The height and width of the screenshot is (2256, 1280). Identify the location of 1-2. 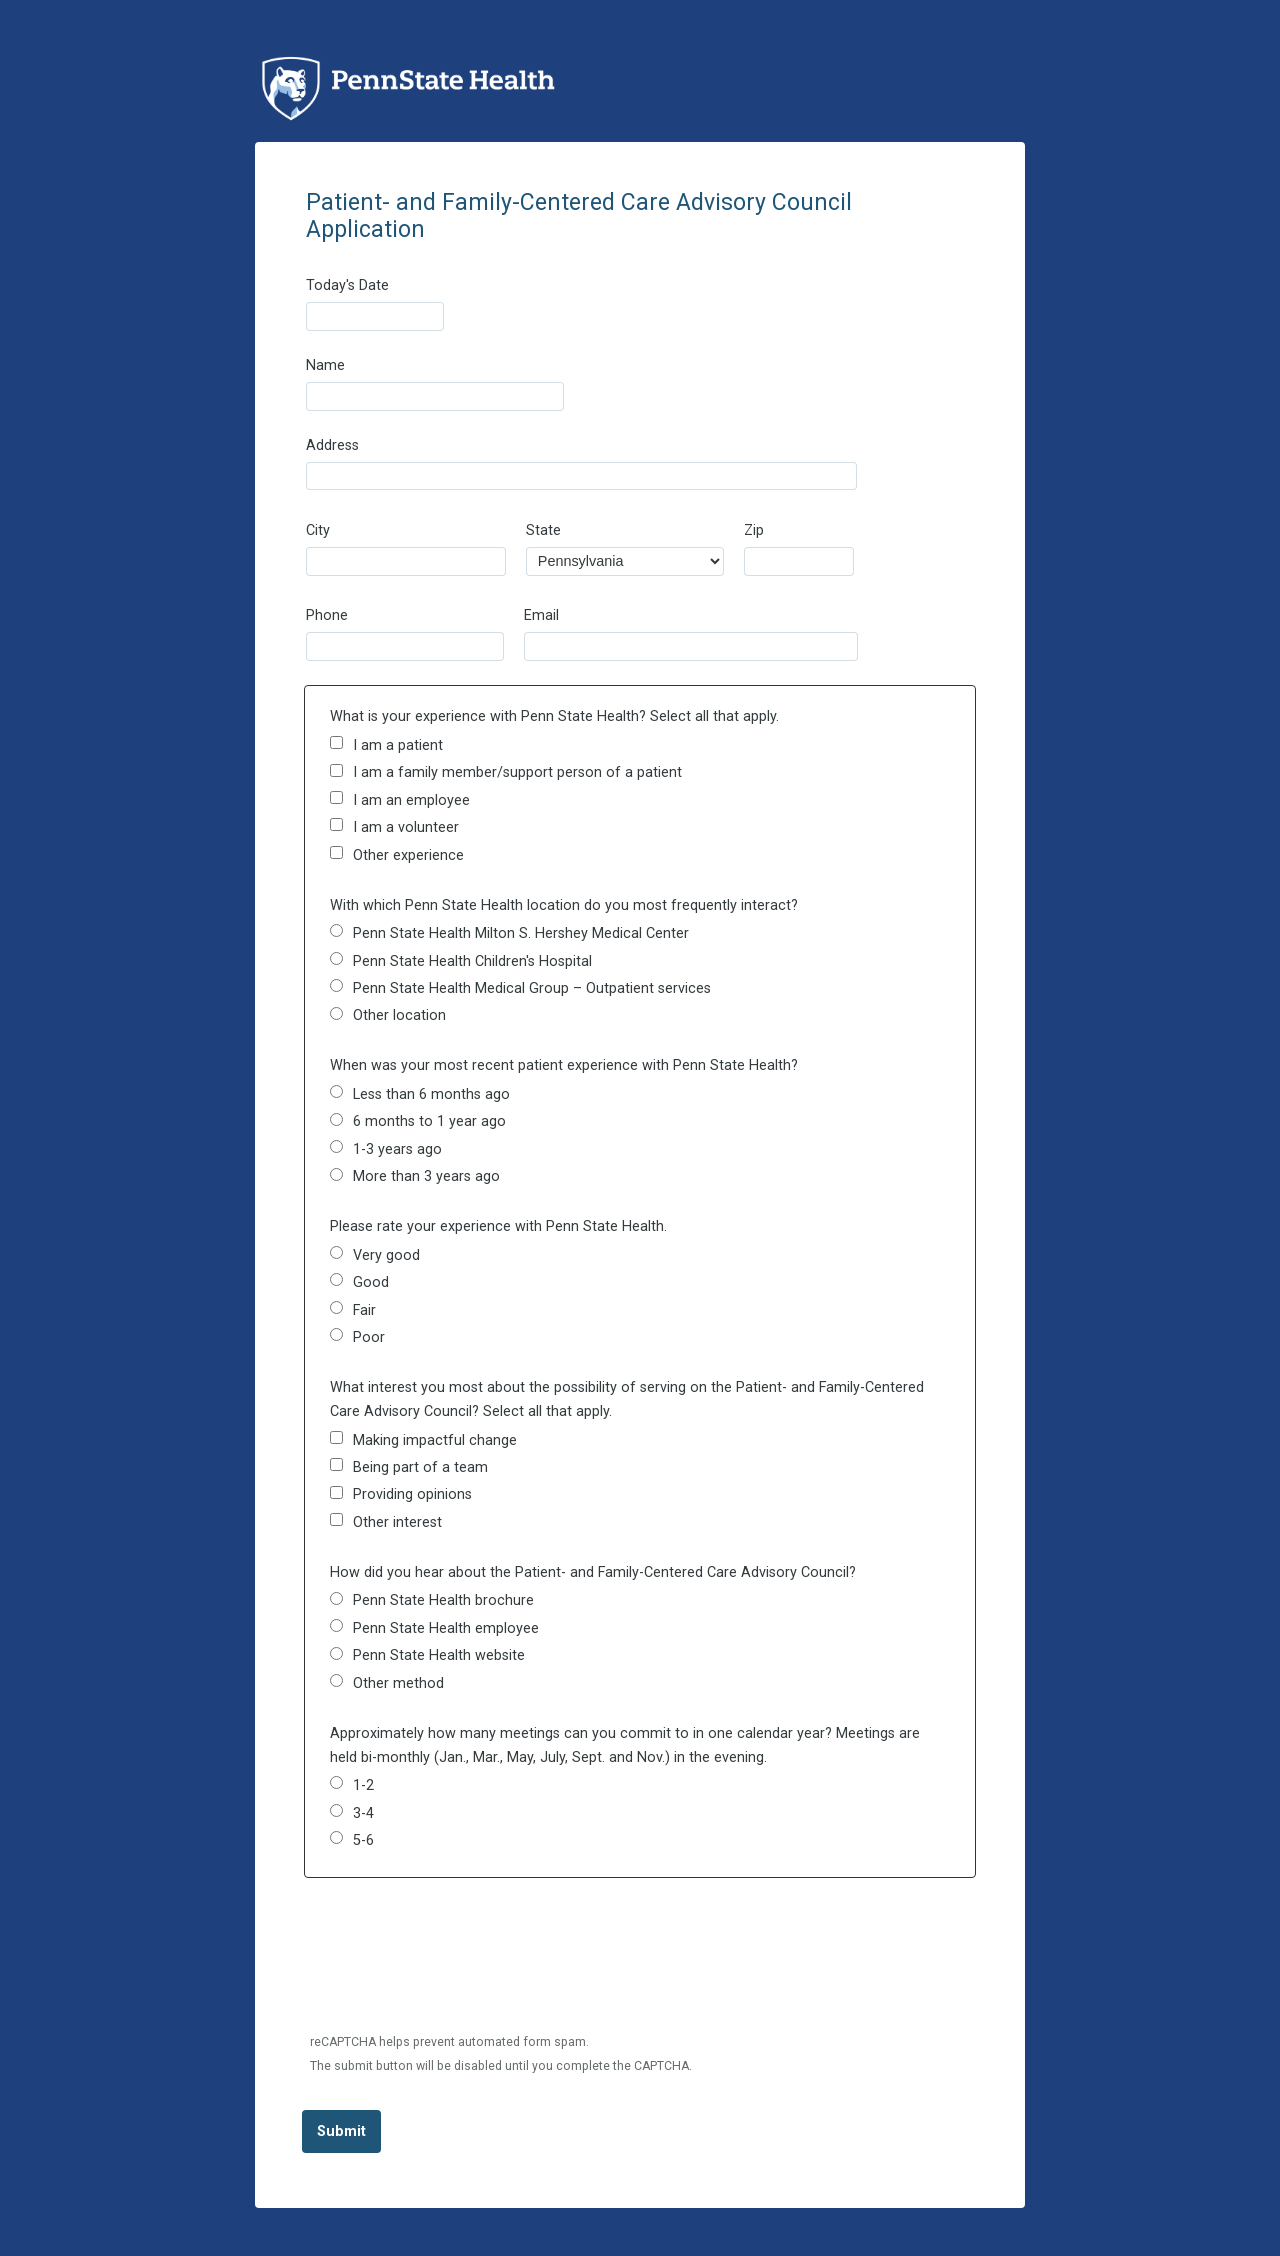
(363, 1785).